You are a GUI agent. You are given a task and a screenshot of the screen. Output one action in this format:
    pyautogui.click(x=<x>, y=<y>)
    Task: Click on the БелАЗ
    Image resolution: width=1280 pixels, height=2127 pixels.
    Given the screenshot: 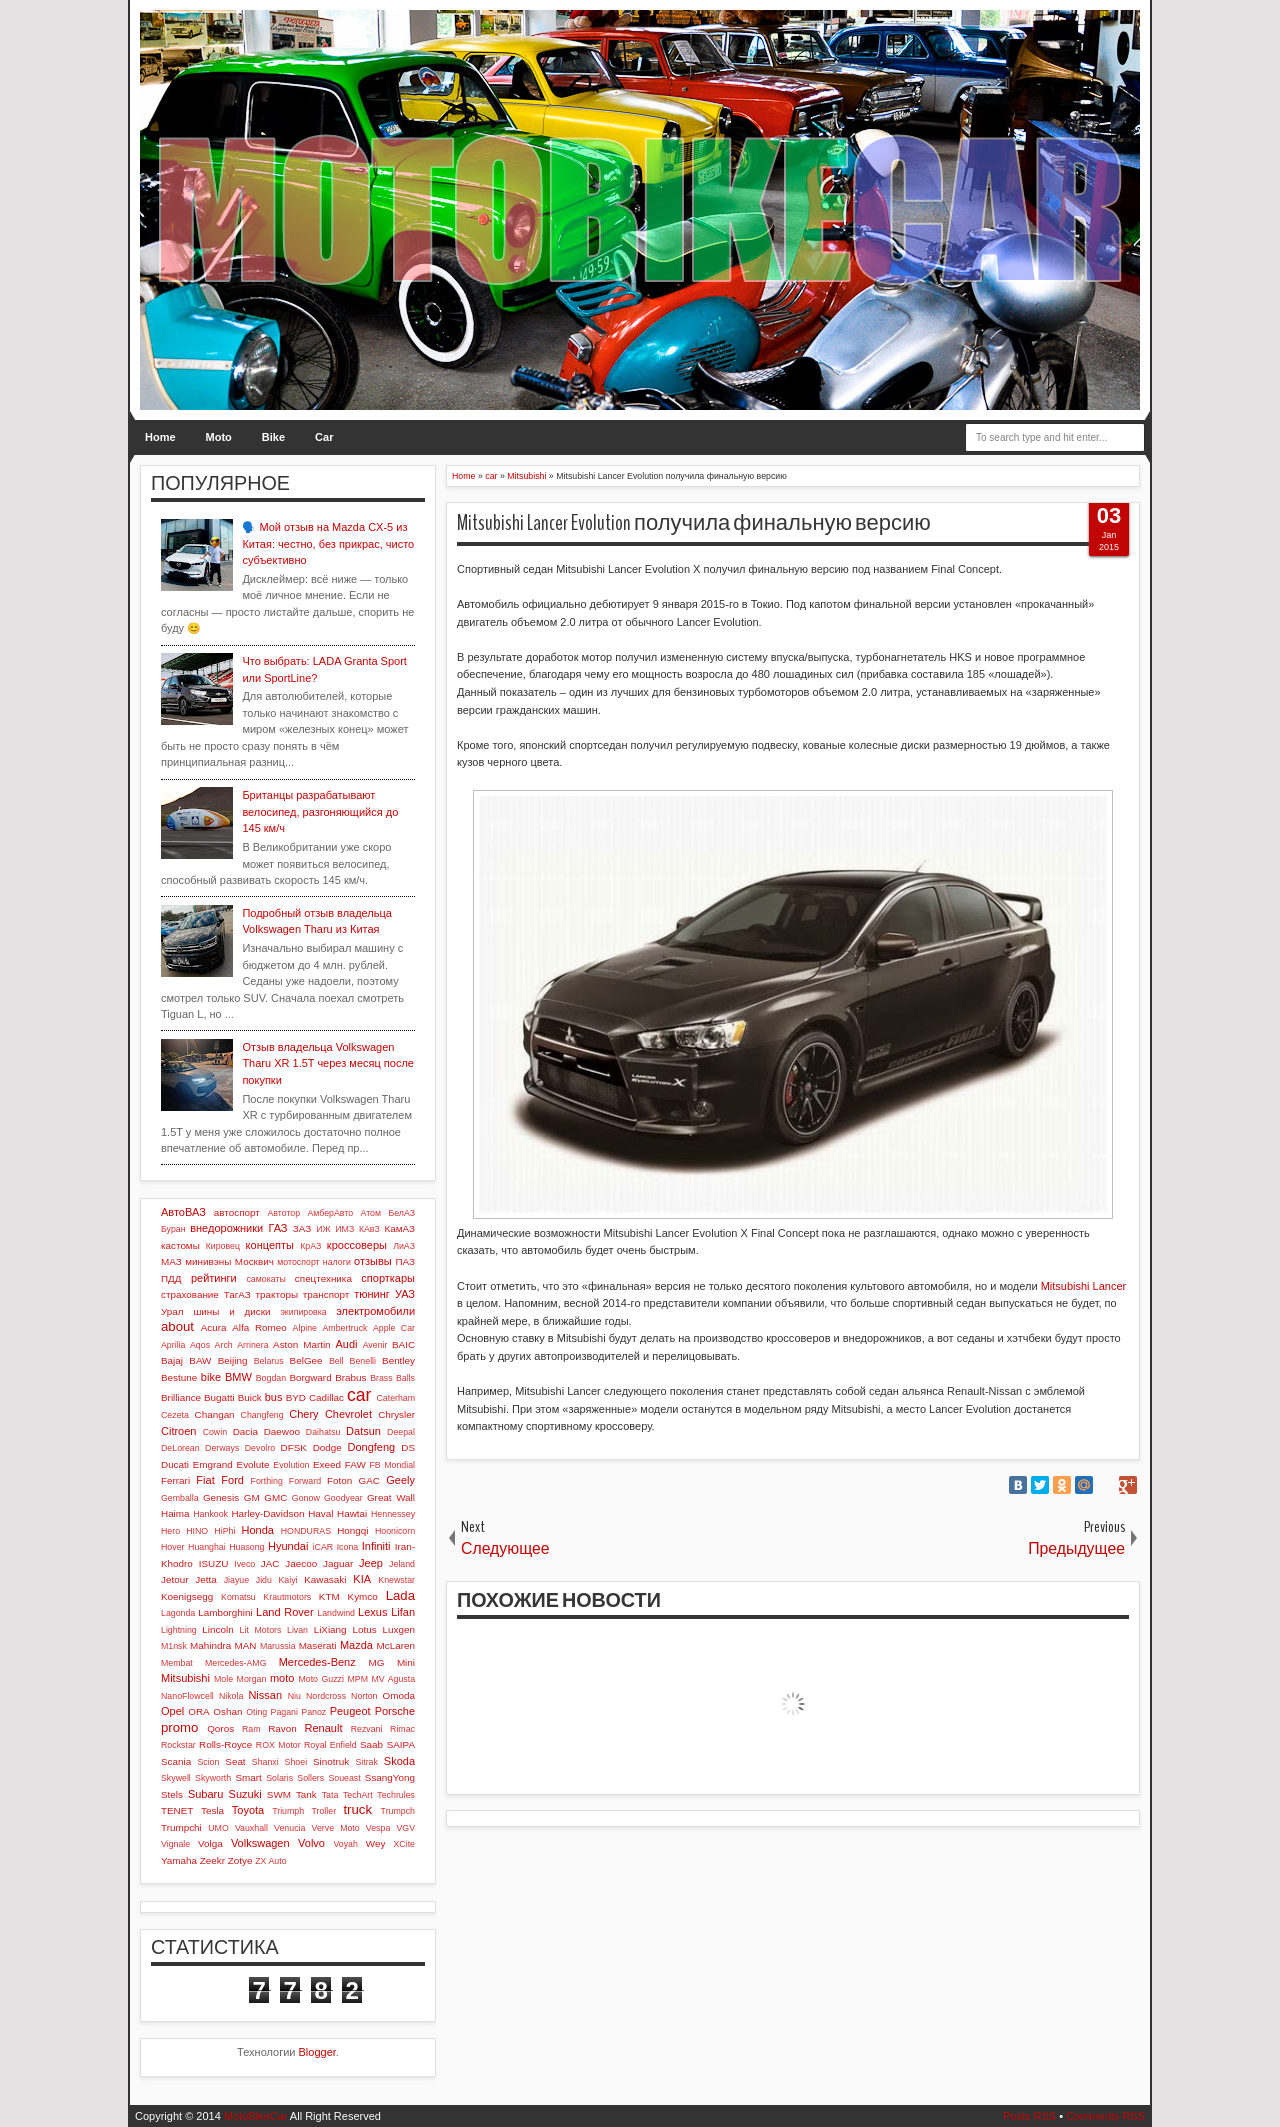 What is the action you would take?
    pyautogui.click(x=401, y=1213)
    